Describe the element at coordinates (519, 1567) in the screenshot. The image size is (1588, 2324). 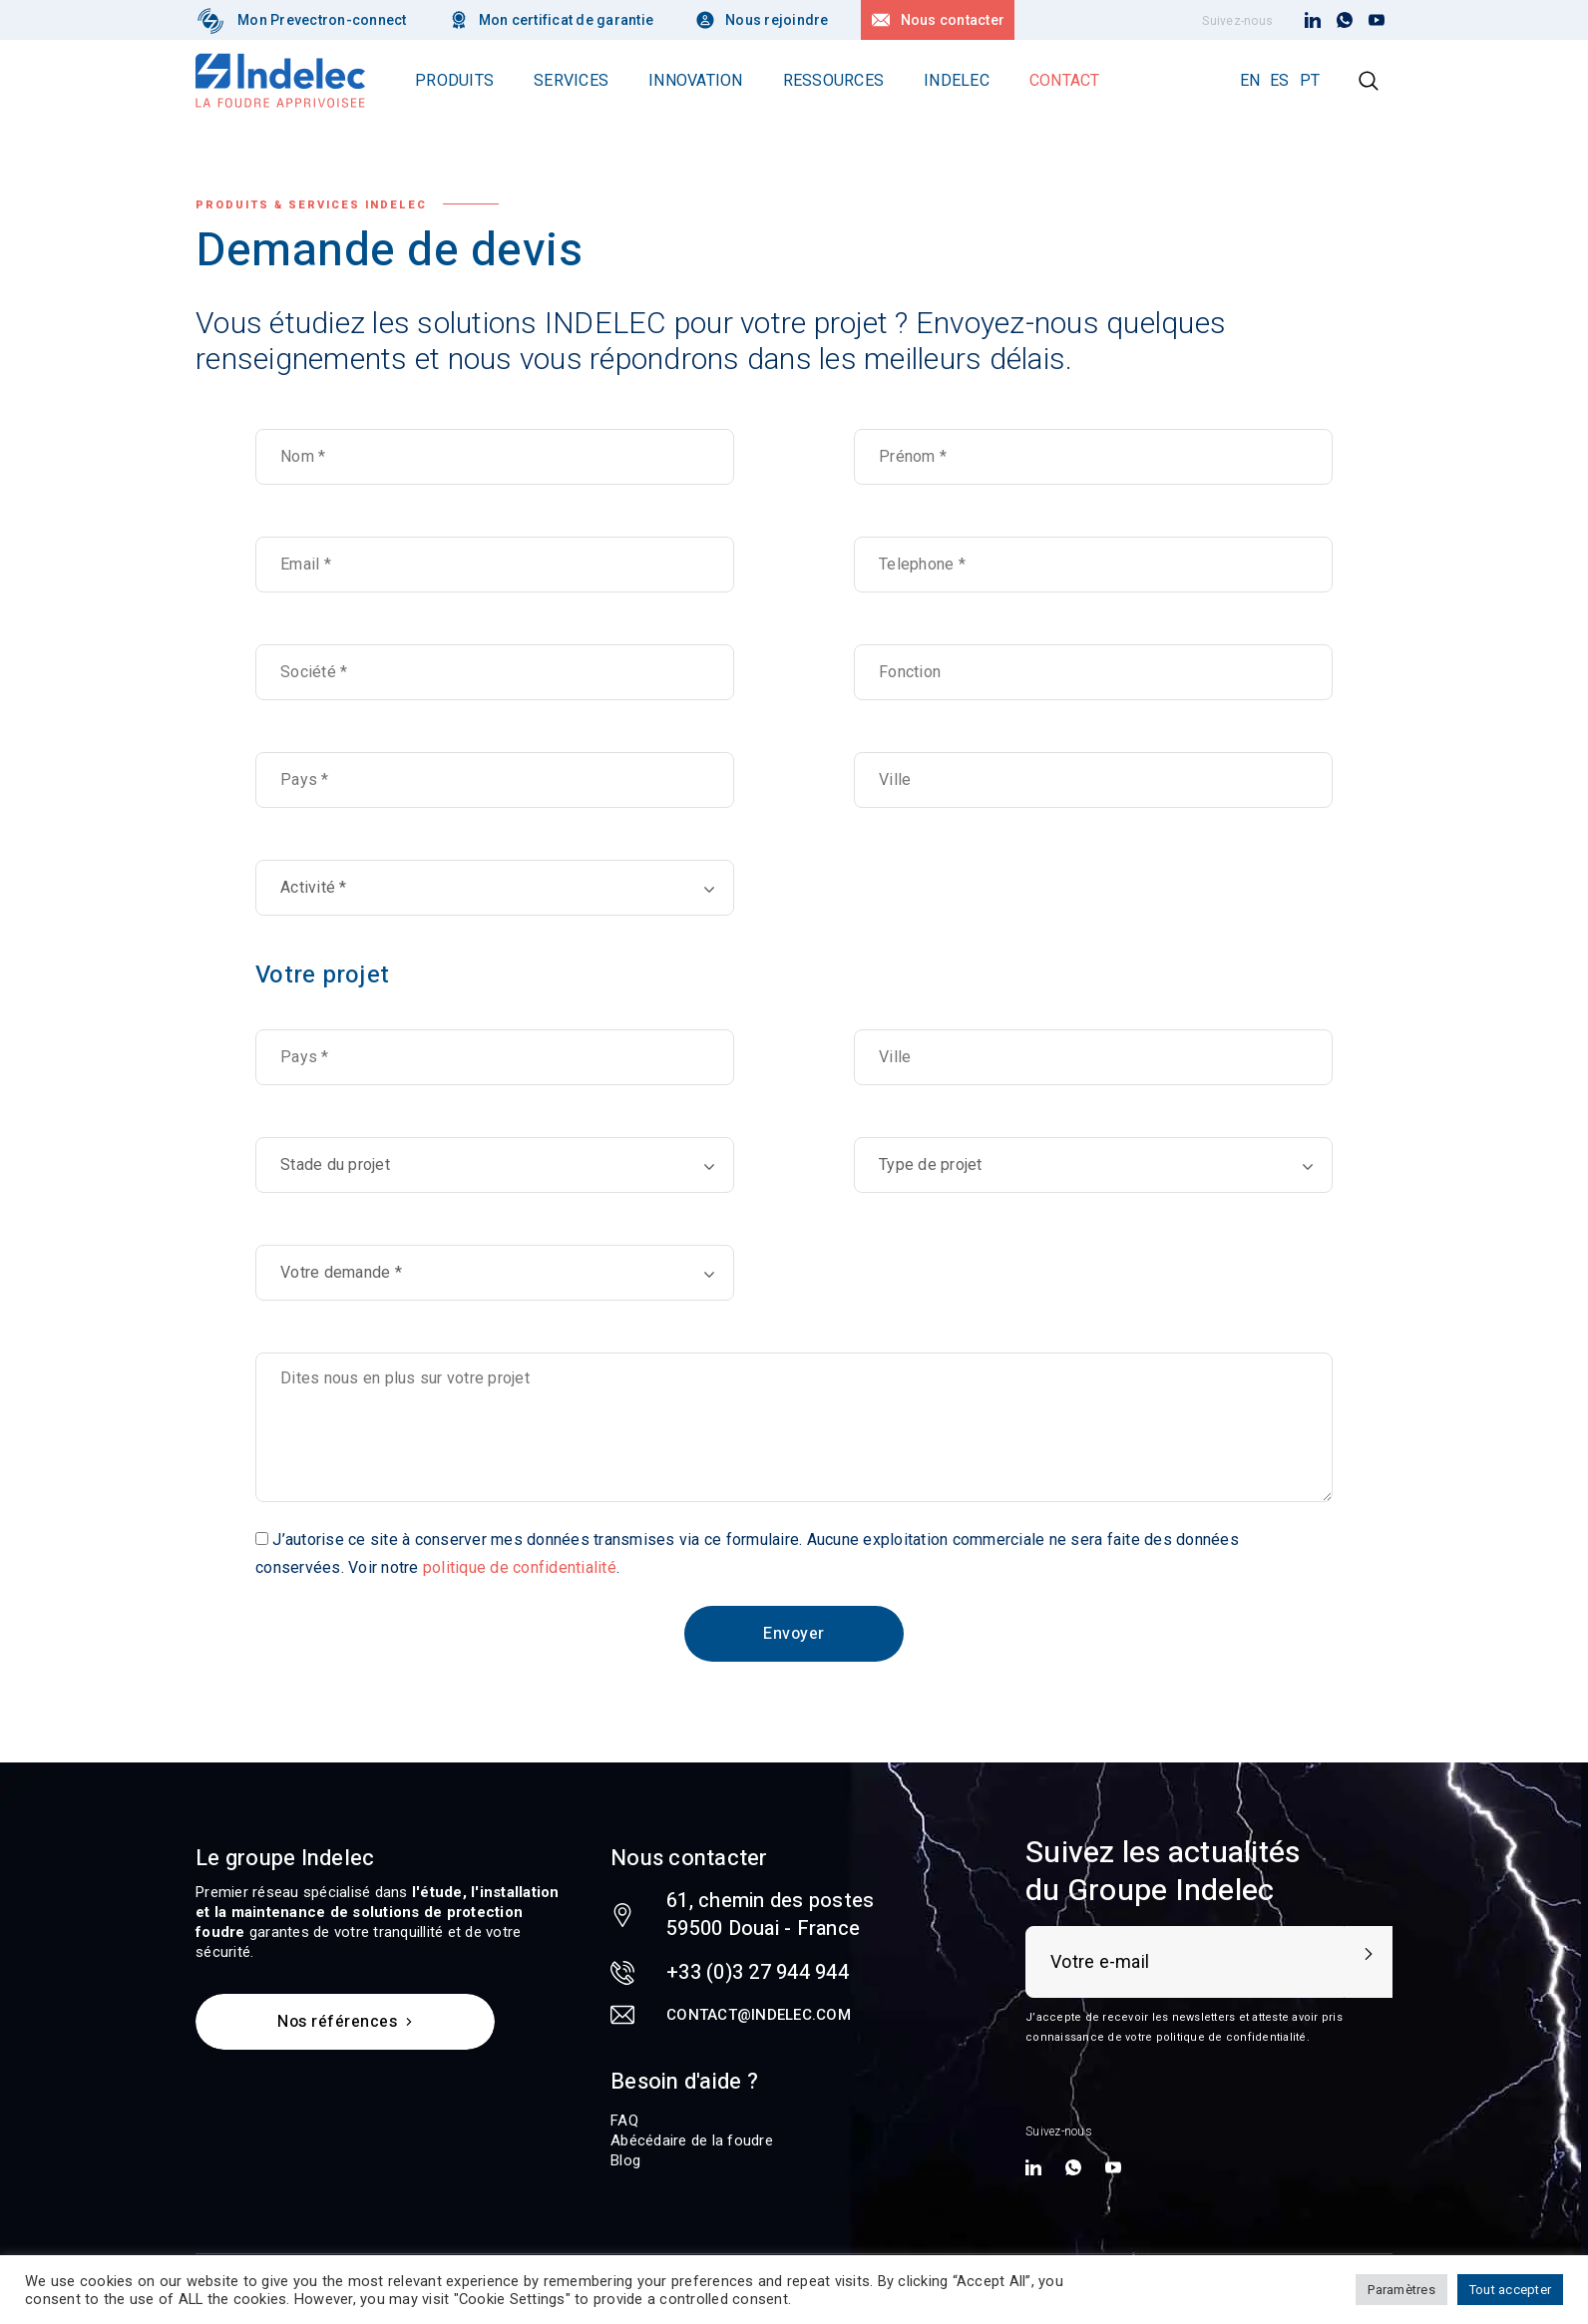
I see `politique de confidentialité` at that location.